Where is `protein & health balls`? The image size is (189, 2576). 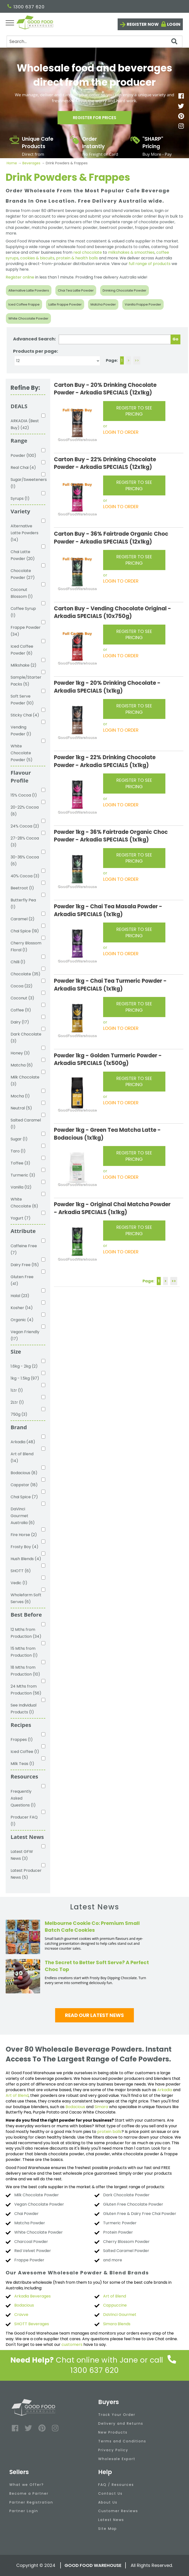 protein & health balls is located at coordinates (77, 258).